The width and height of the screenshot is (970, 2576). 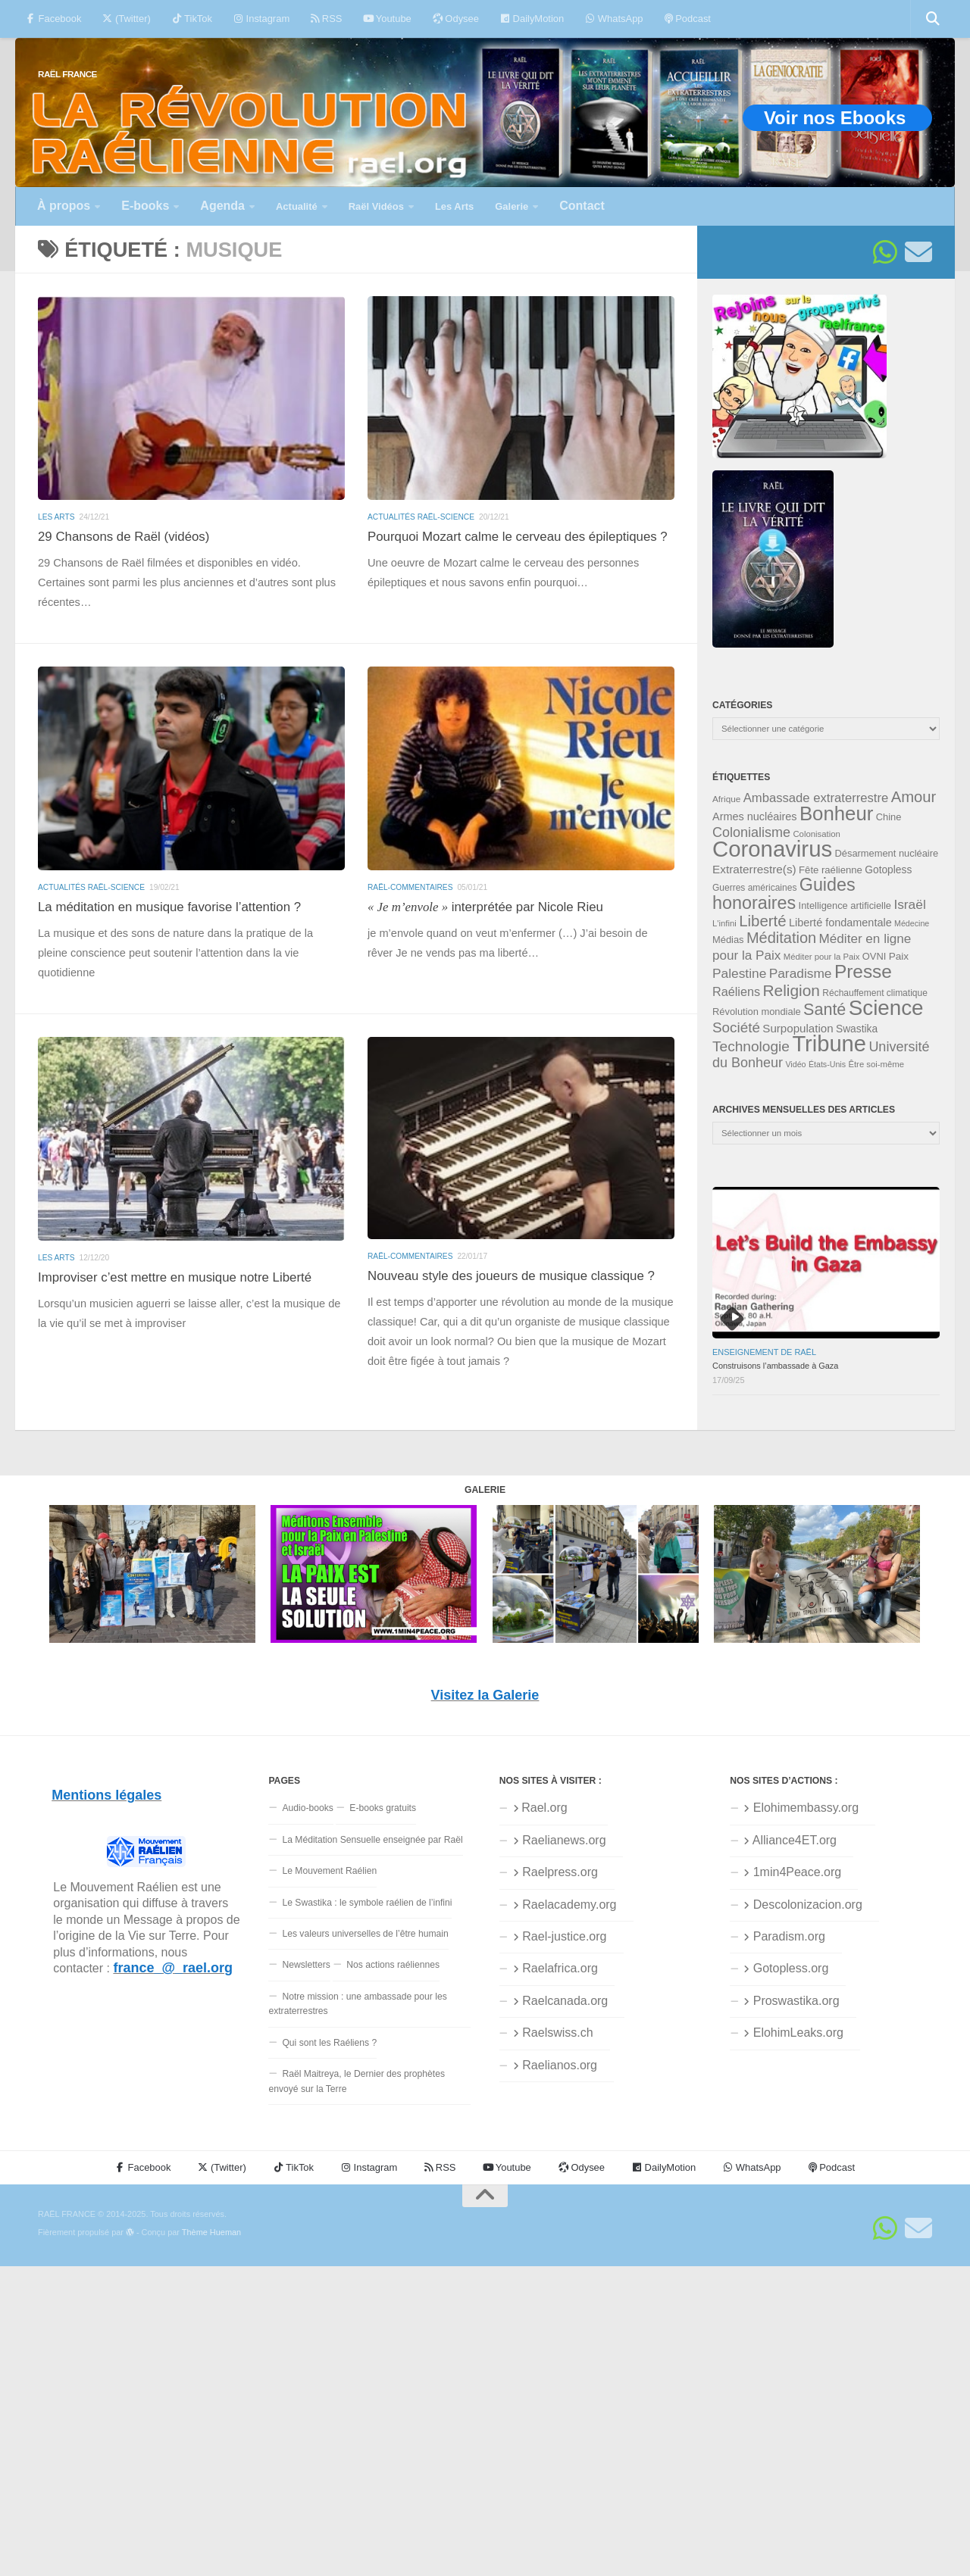 I want to click on Le Mouvement Raélien, so click(x=329, y=1871).